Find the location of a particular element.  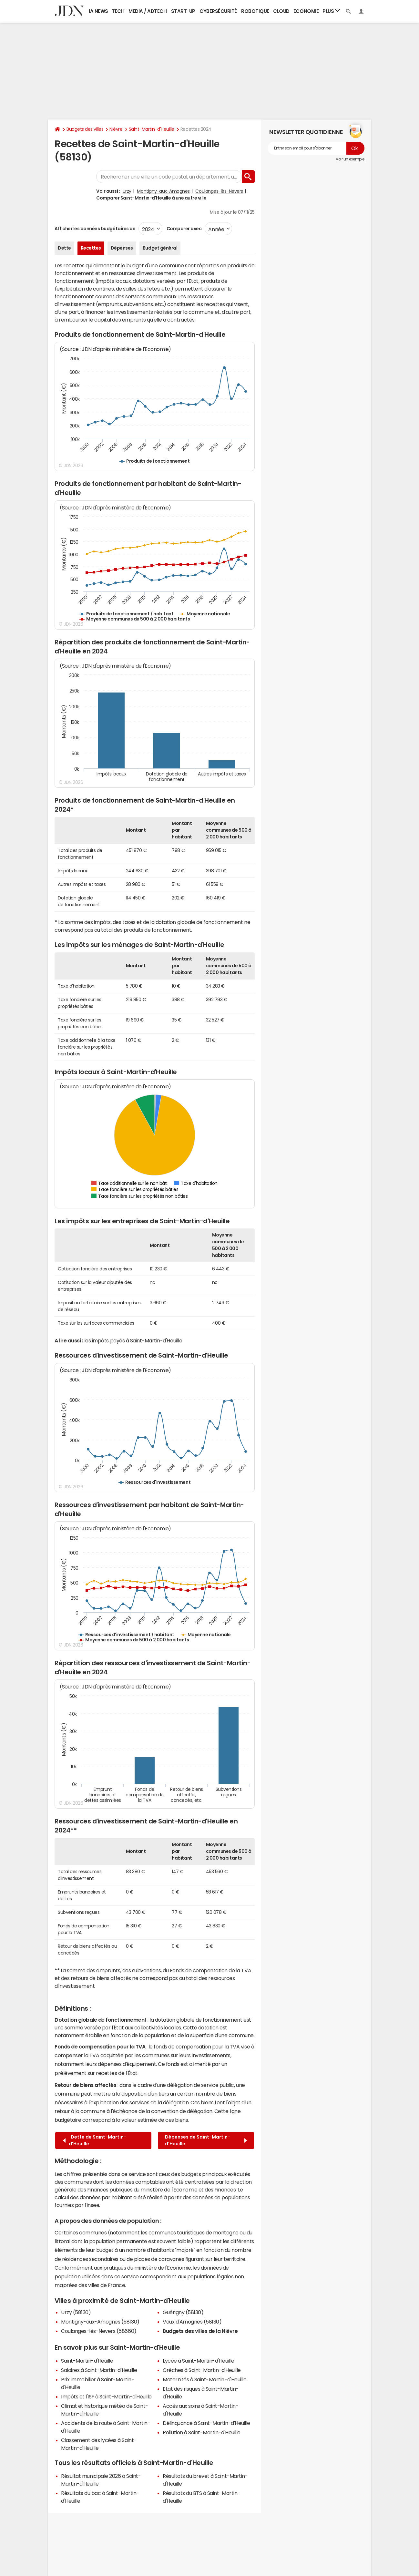

Tech is located at coordinates (118, 11).